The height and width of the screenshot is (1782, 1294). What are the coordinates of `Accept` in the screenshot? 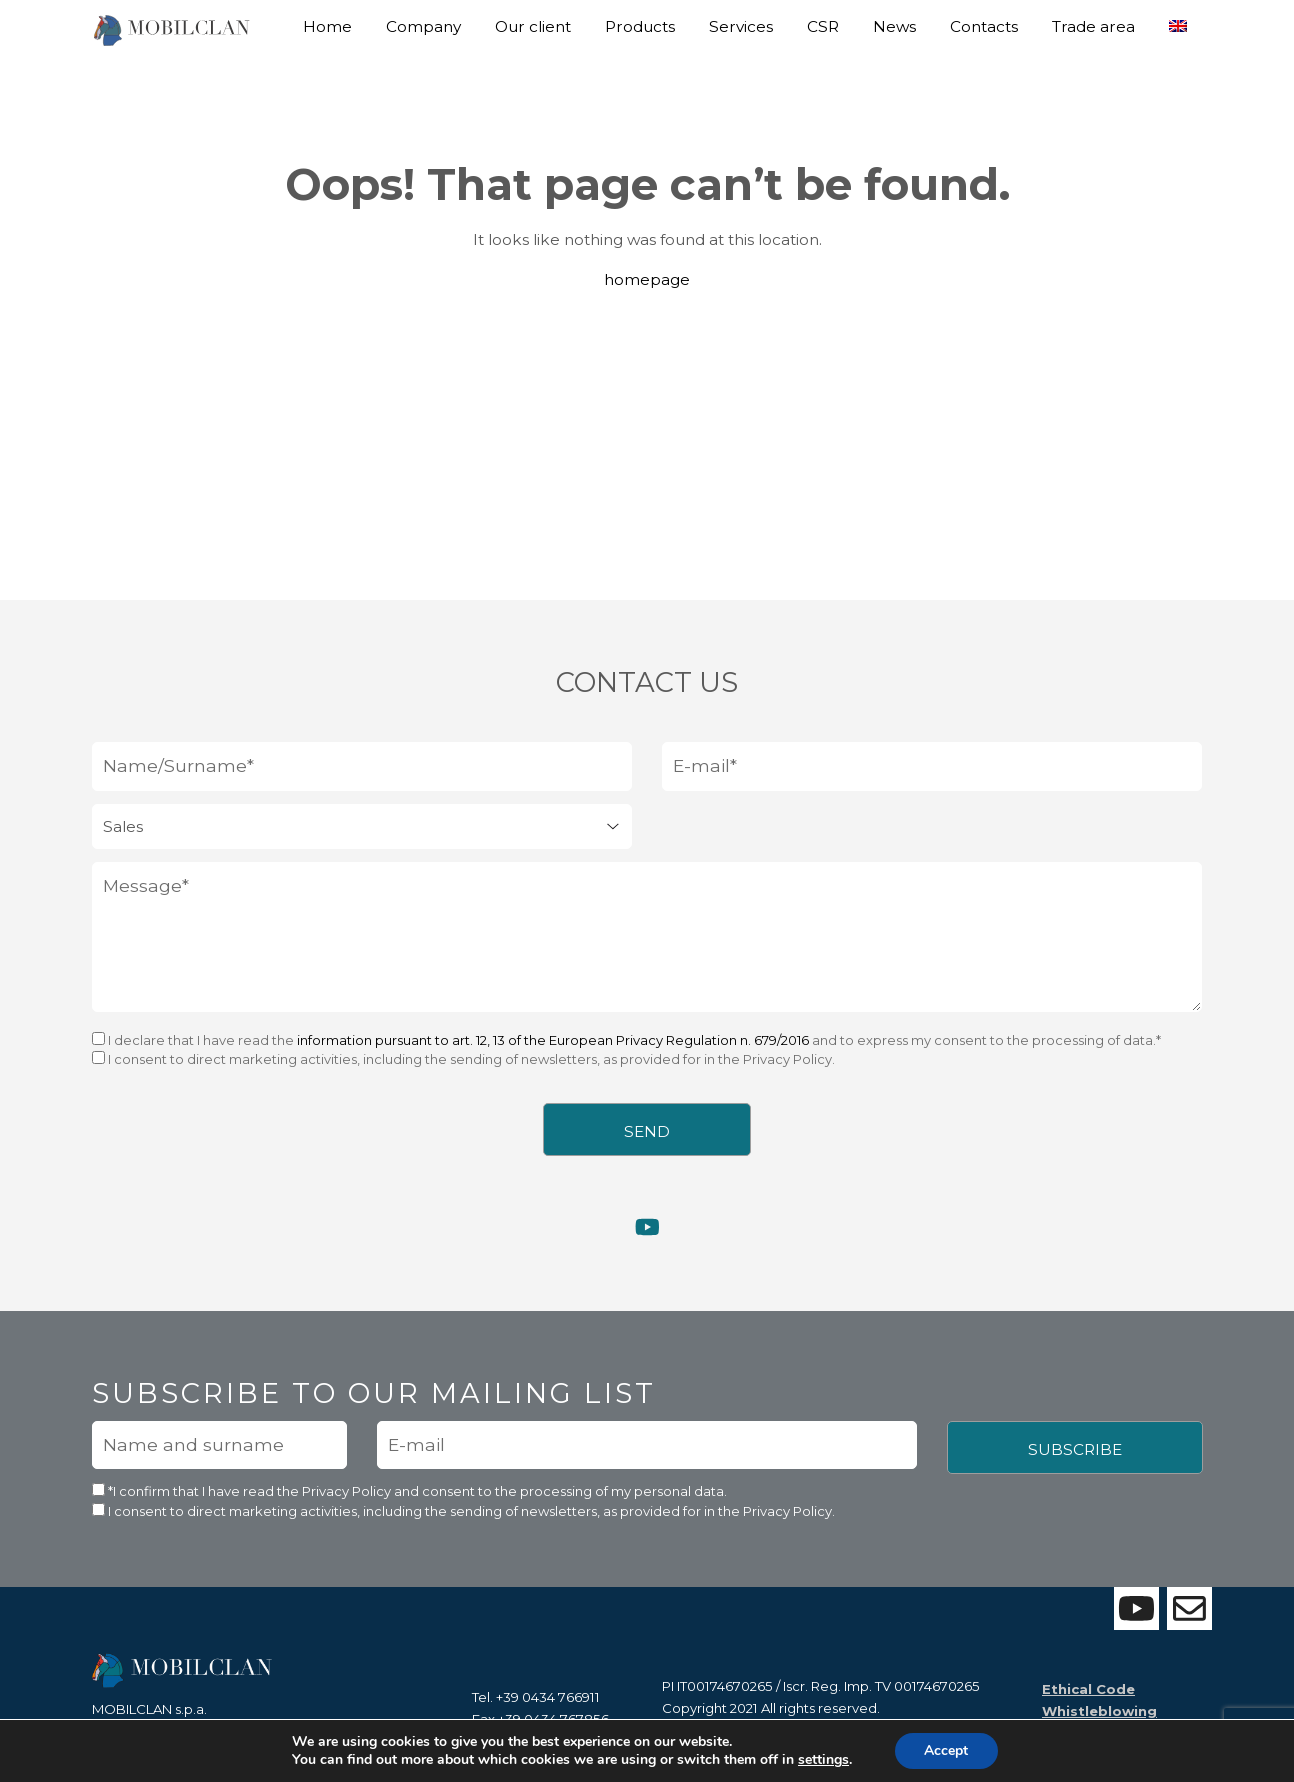 It's located at (946, 1750).